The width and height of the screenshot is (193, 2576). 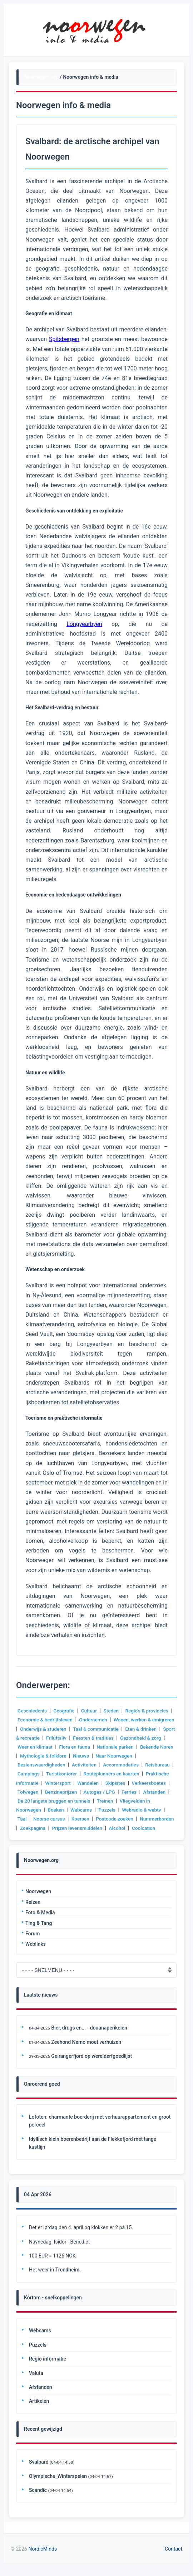 I want to click on Vliegvelden in Noorwegen, so click(x=47, y=1810).